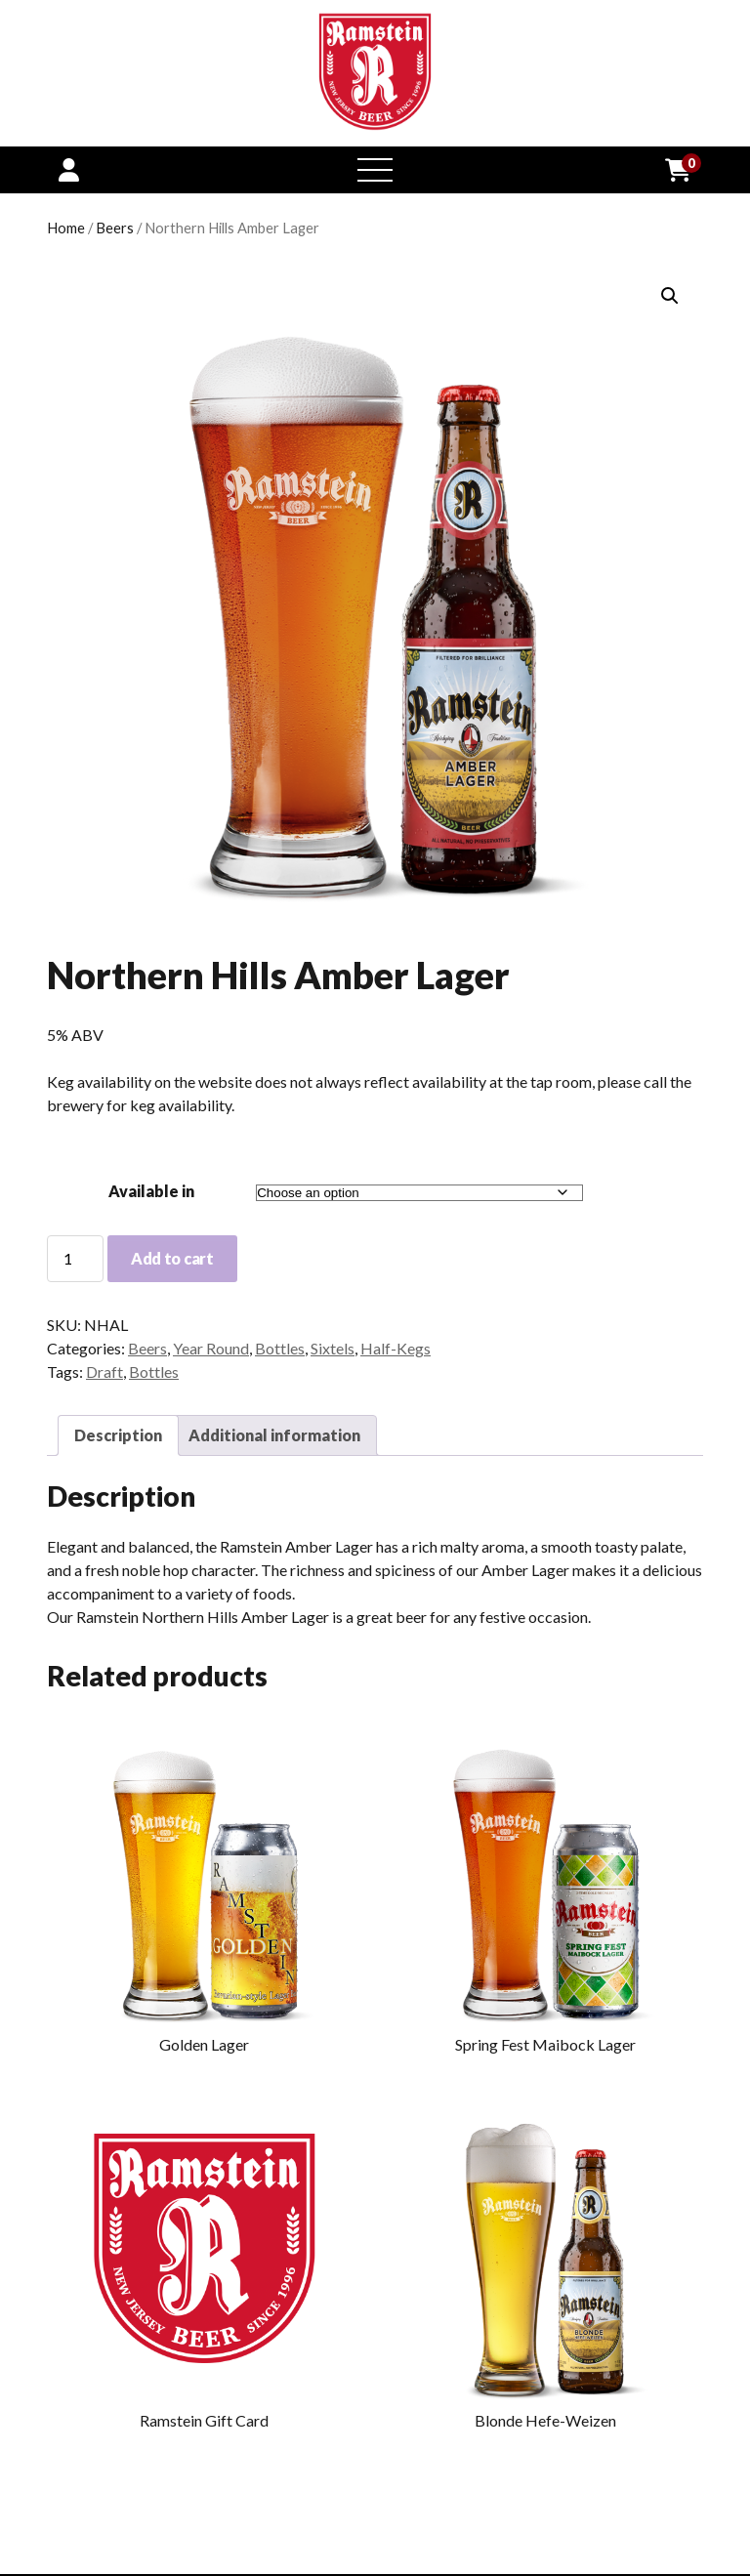  What do you see at coordinates (670, 295) in the screenshot?
I see `[button]` at bounding box center [670, 295].